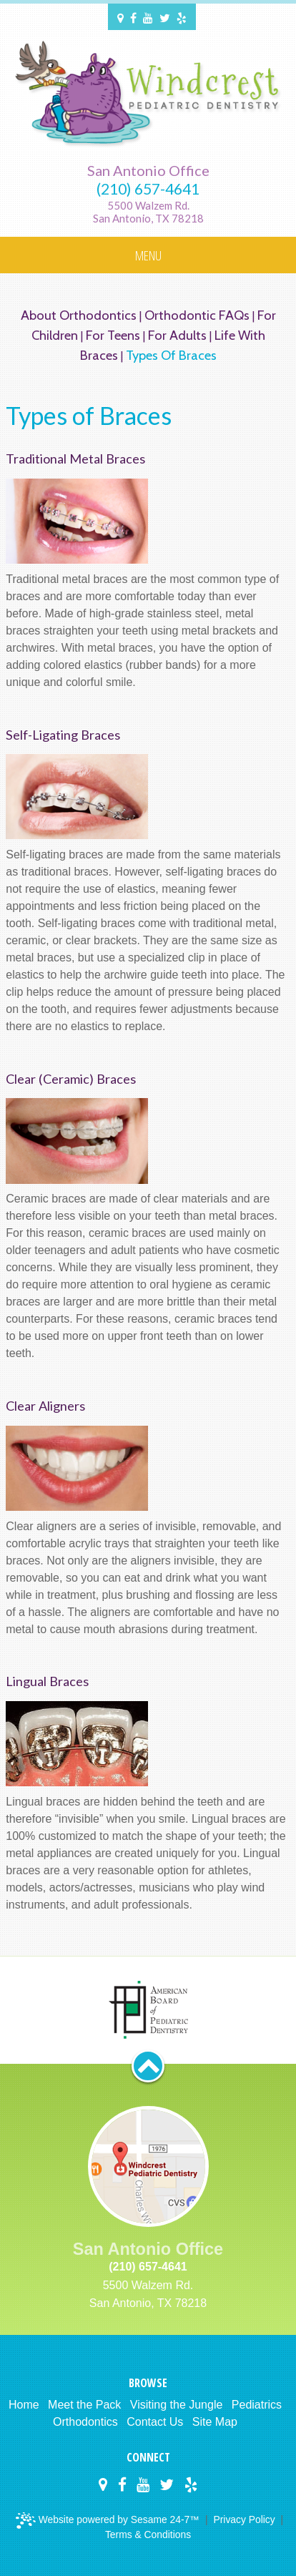  Describe the element at coordinates (79, 315) in the screenshot. I see `About Orthodontics` at that location.